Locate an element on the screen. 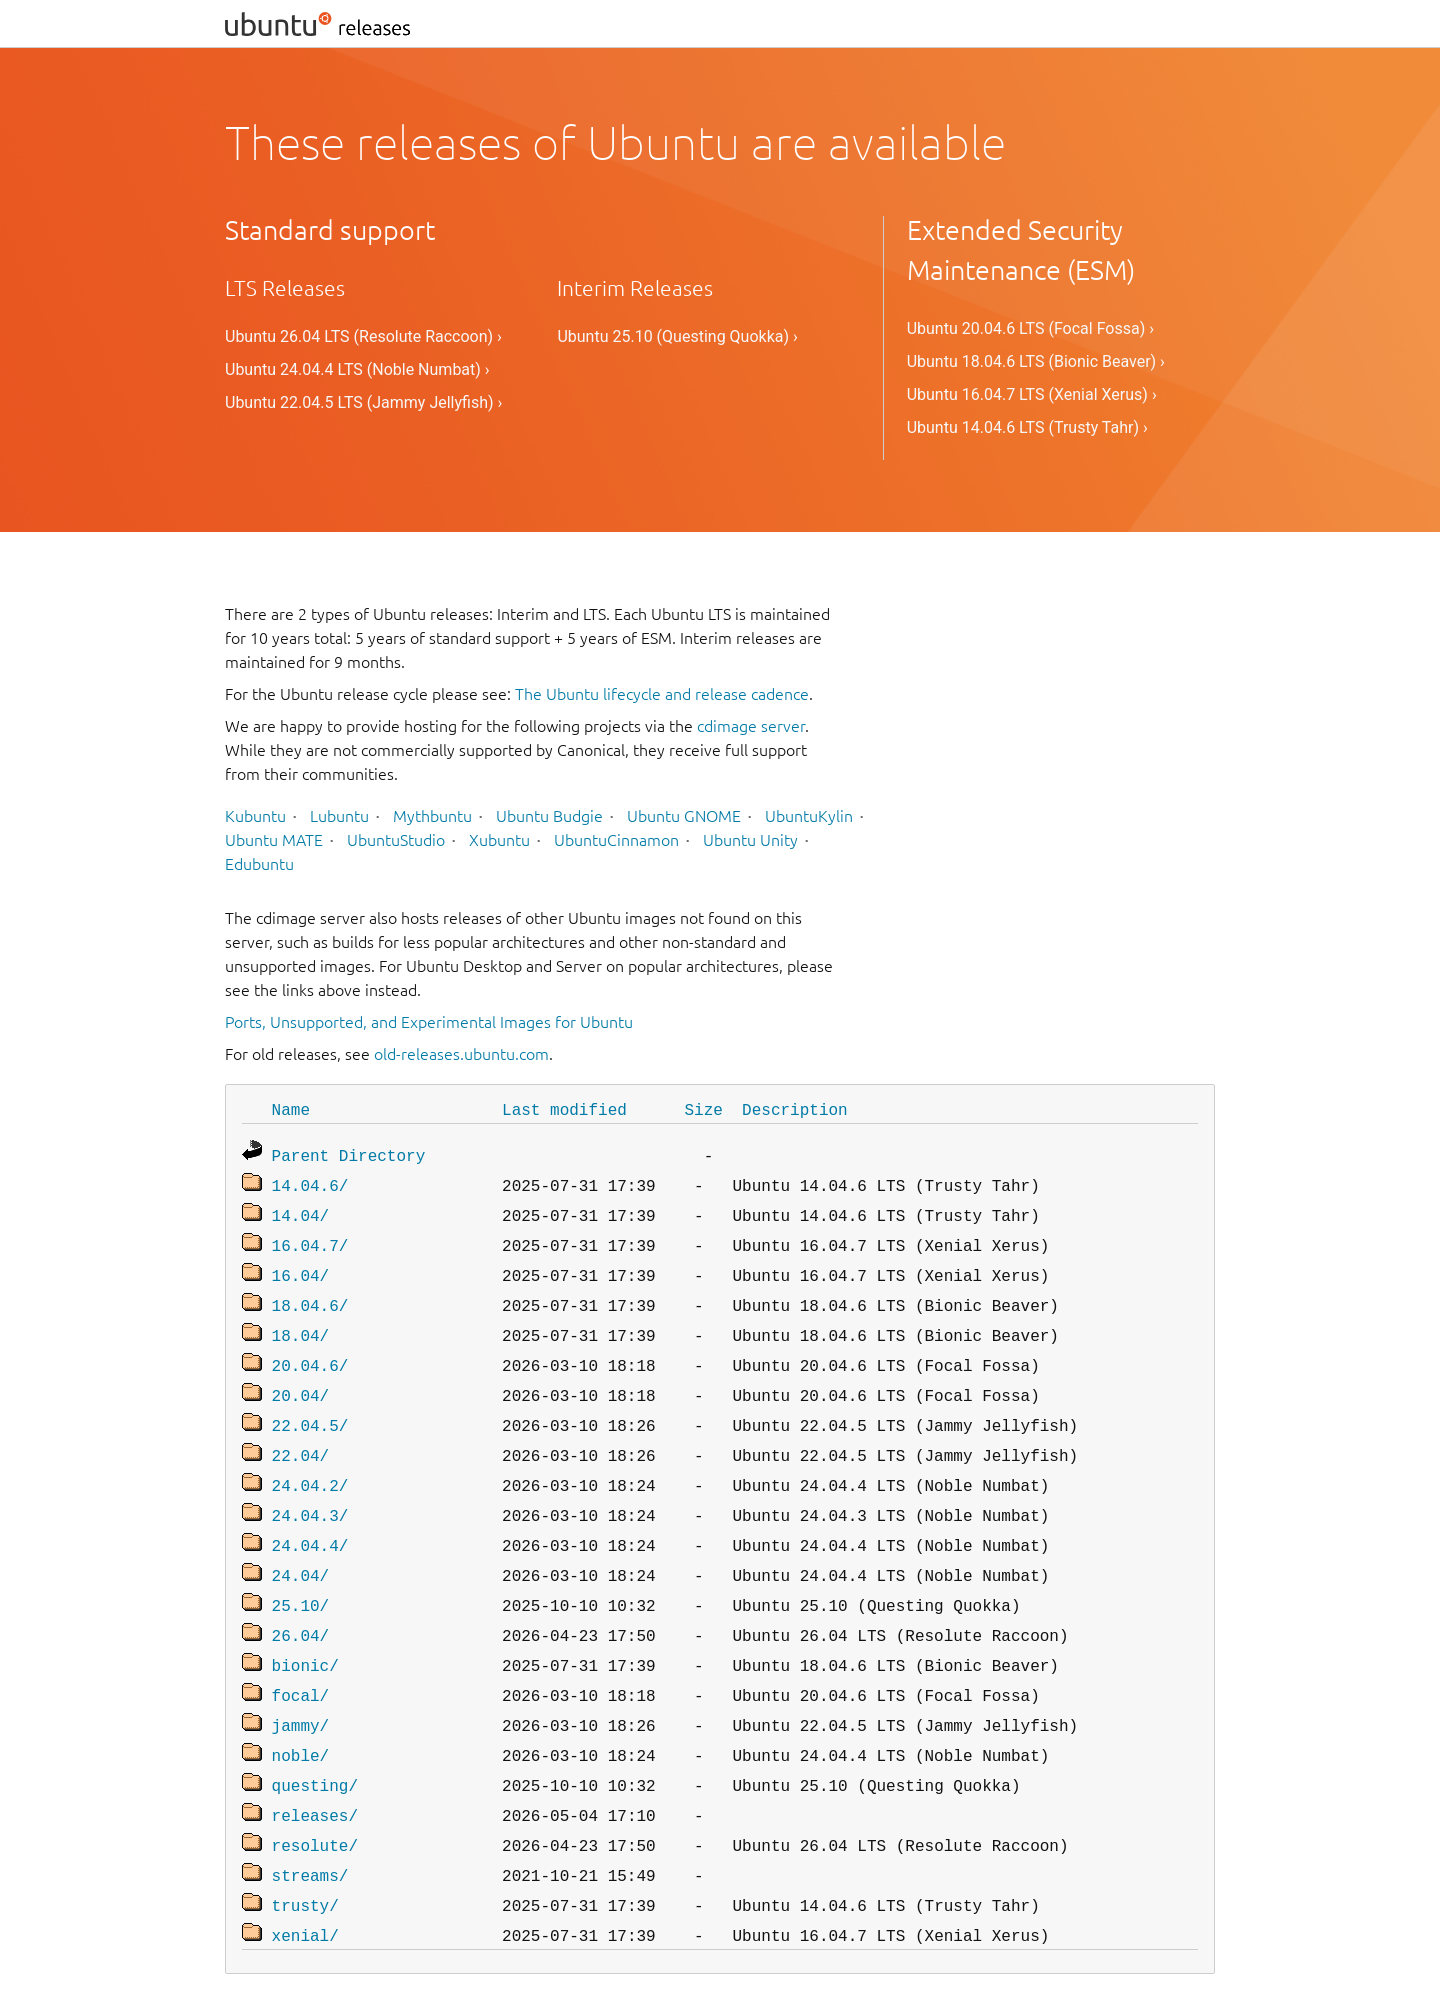 Image resolution: width=1440 pixels, height=2006 pixels. Lubuntu is located at coordinates (339, 816).